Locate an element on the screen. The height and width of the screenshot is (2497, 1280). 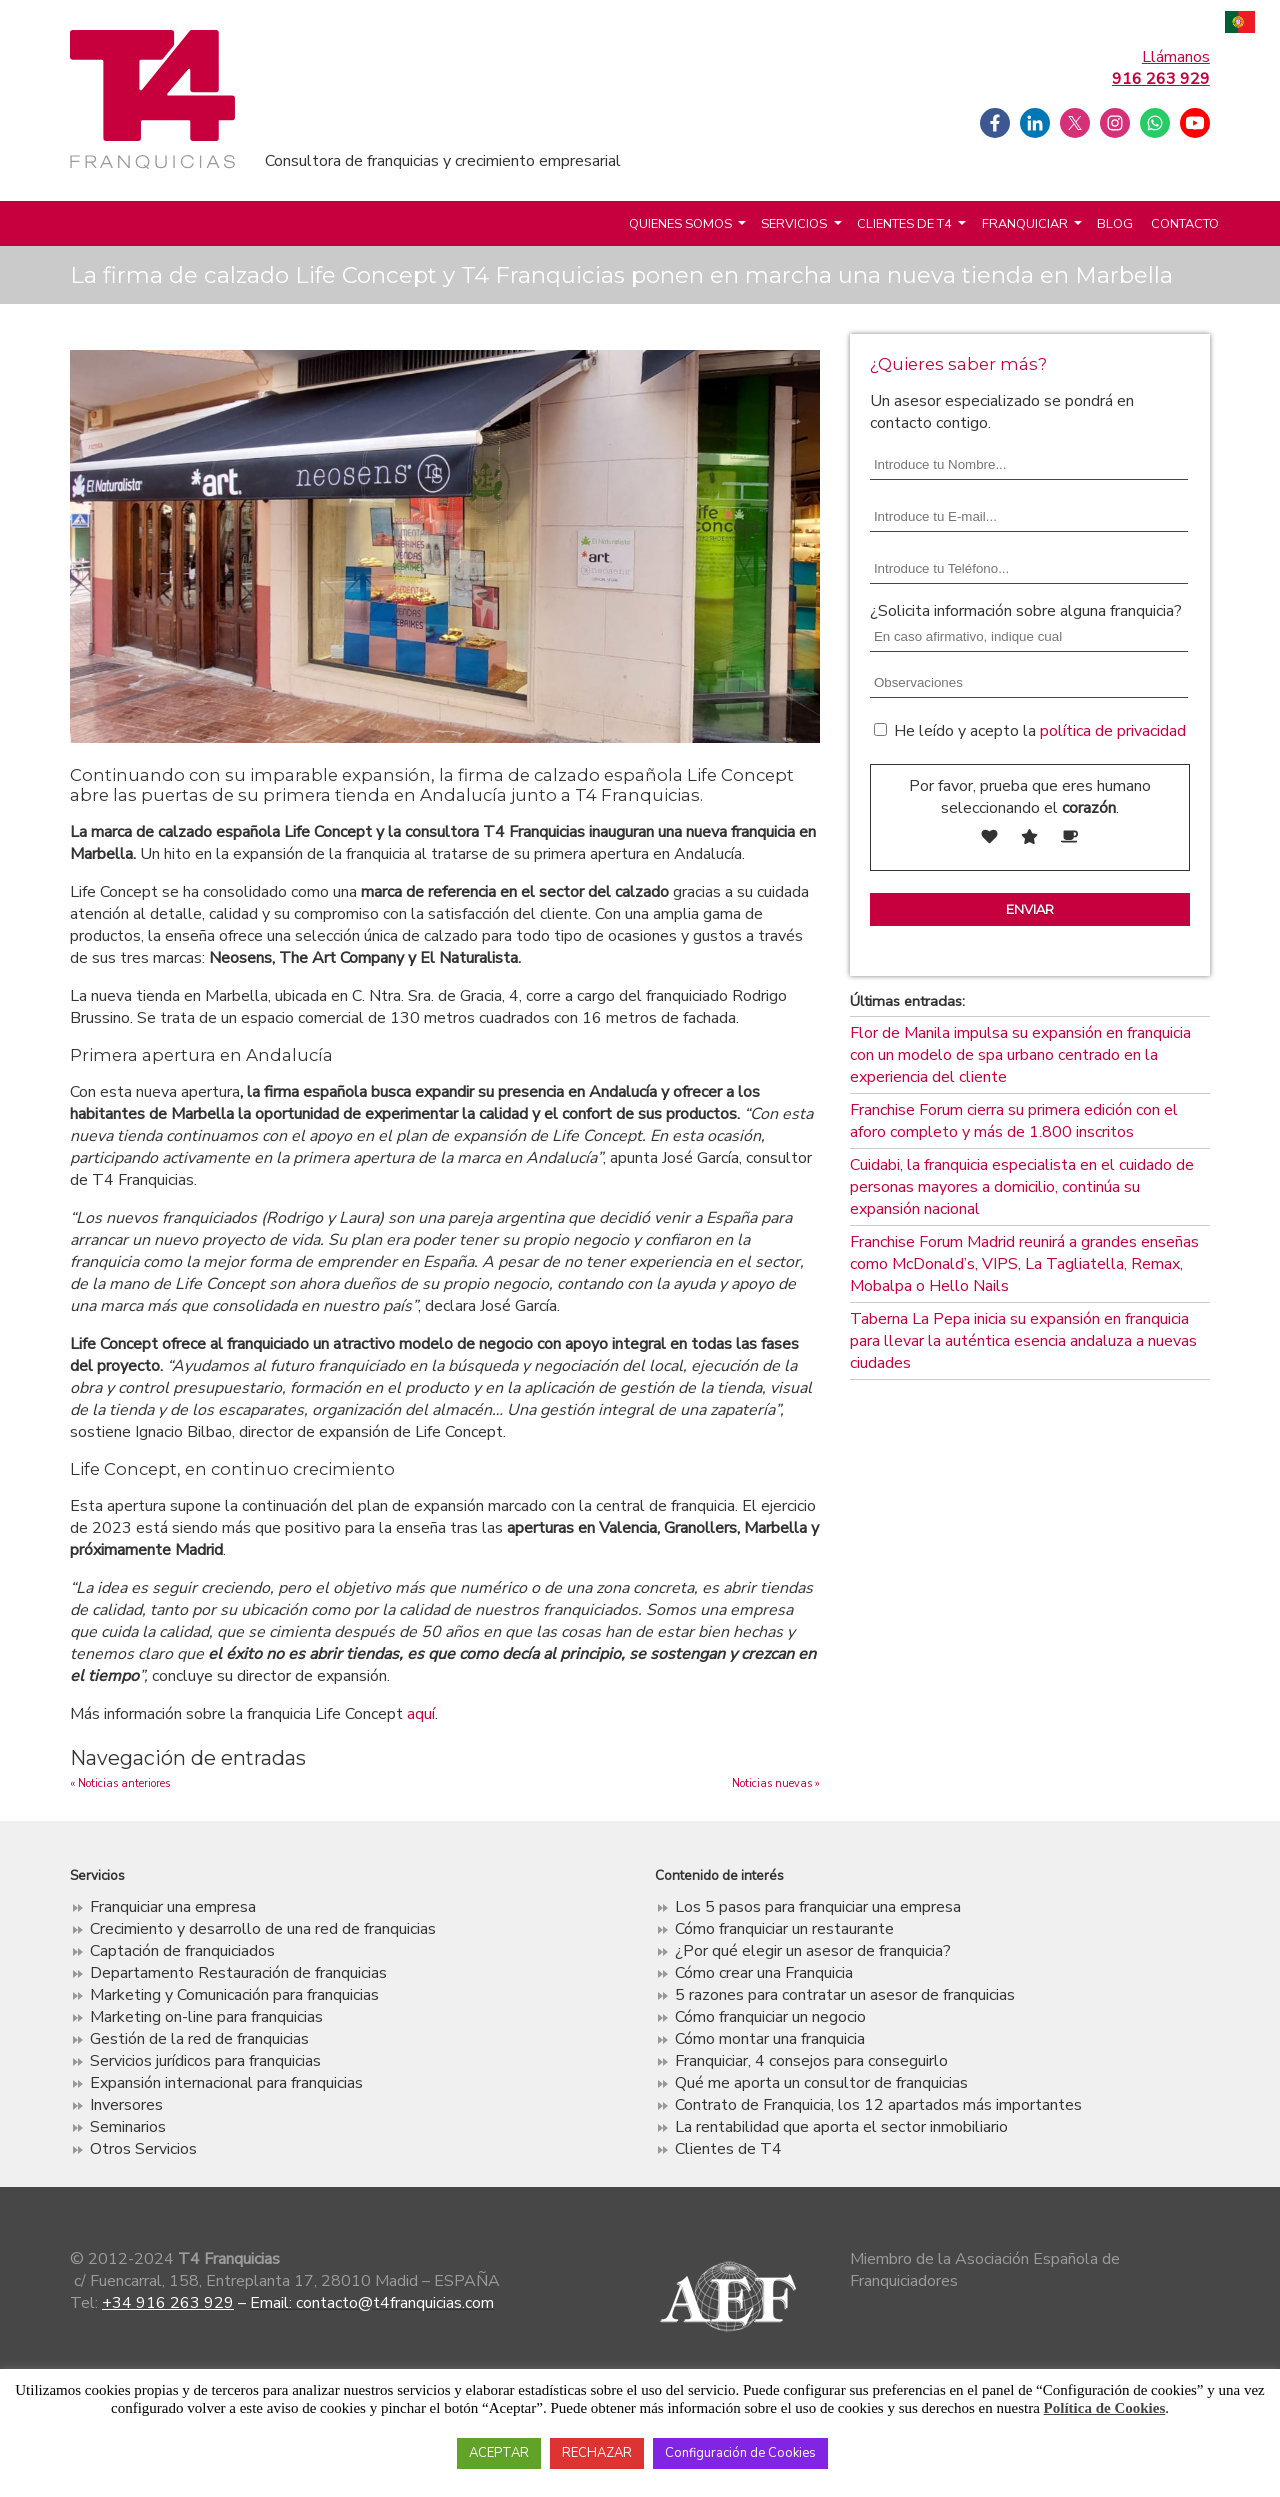
RECHAZAR [button] is located at coordinates (597, 2453).